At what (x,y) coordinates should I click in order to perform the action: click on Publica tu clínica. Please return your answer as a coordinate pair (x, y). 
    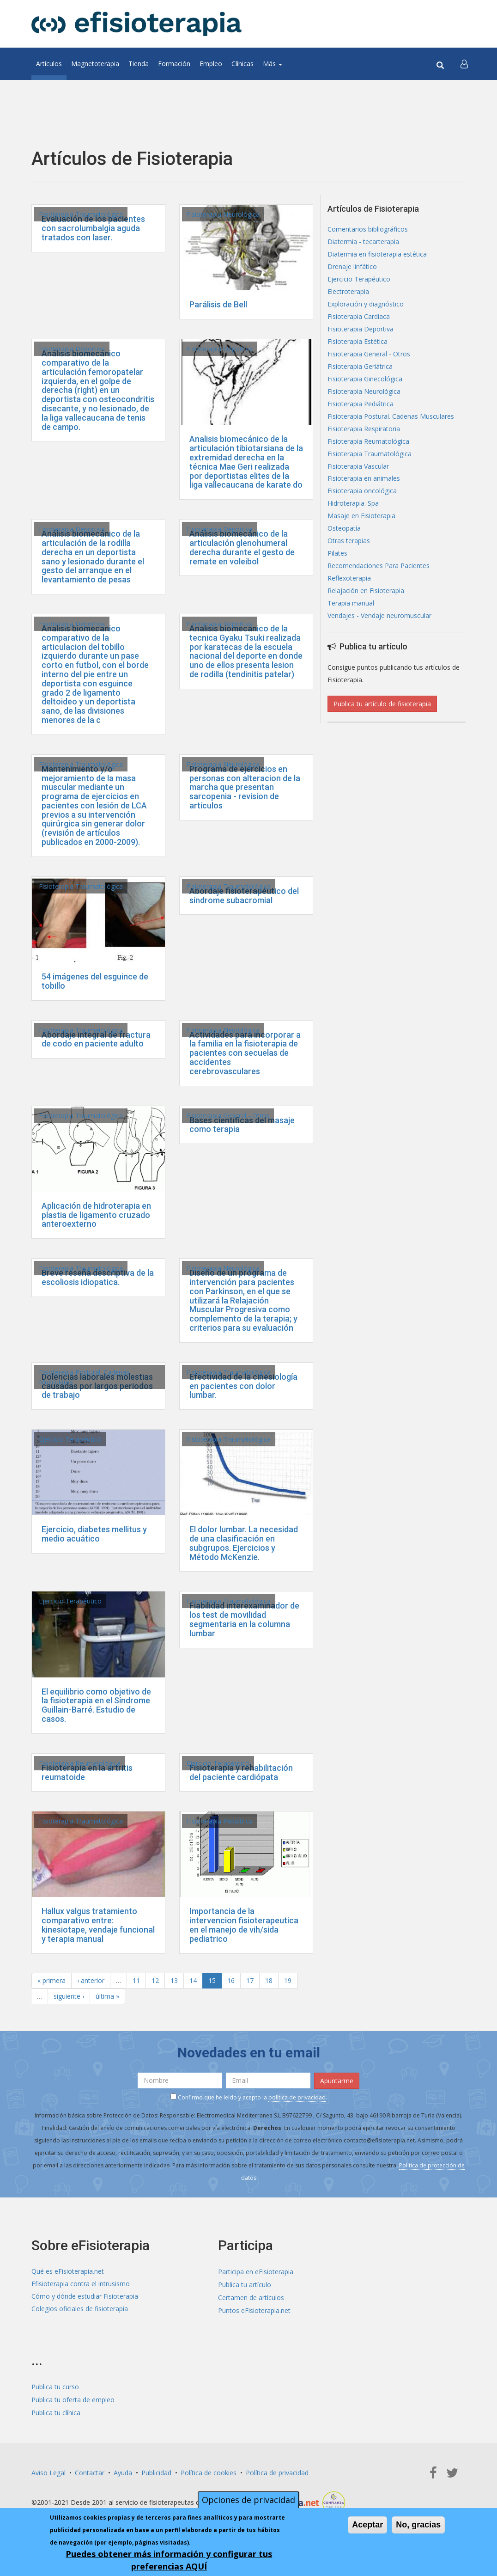
    Looking at the image, I should click on (55, 2409).